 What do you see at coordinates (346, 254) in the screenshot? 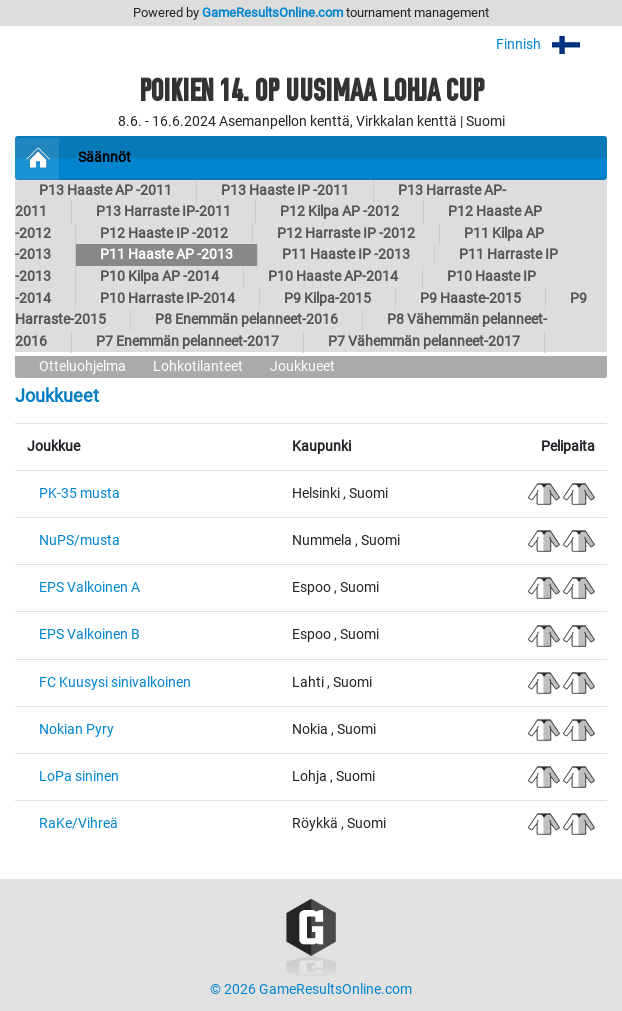
I see `P11 Haaste IP -2013` at bounding box center [346, 254].